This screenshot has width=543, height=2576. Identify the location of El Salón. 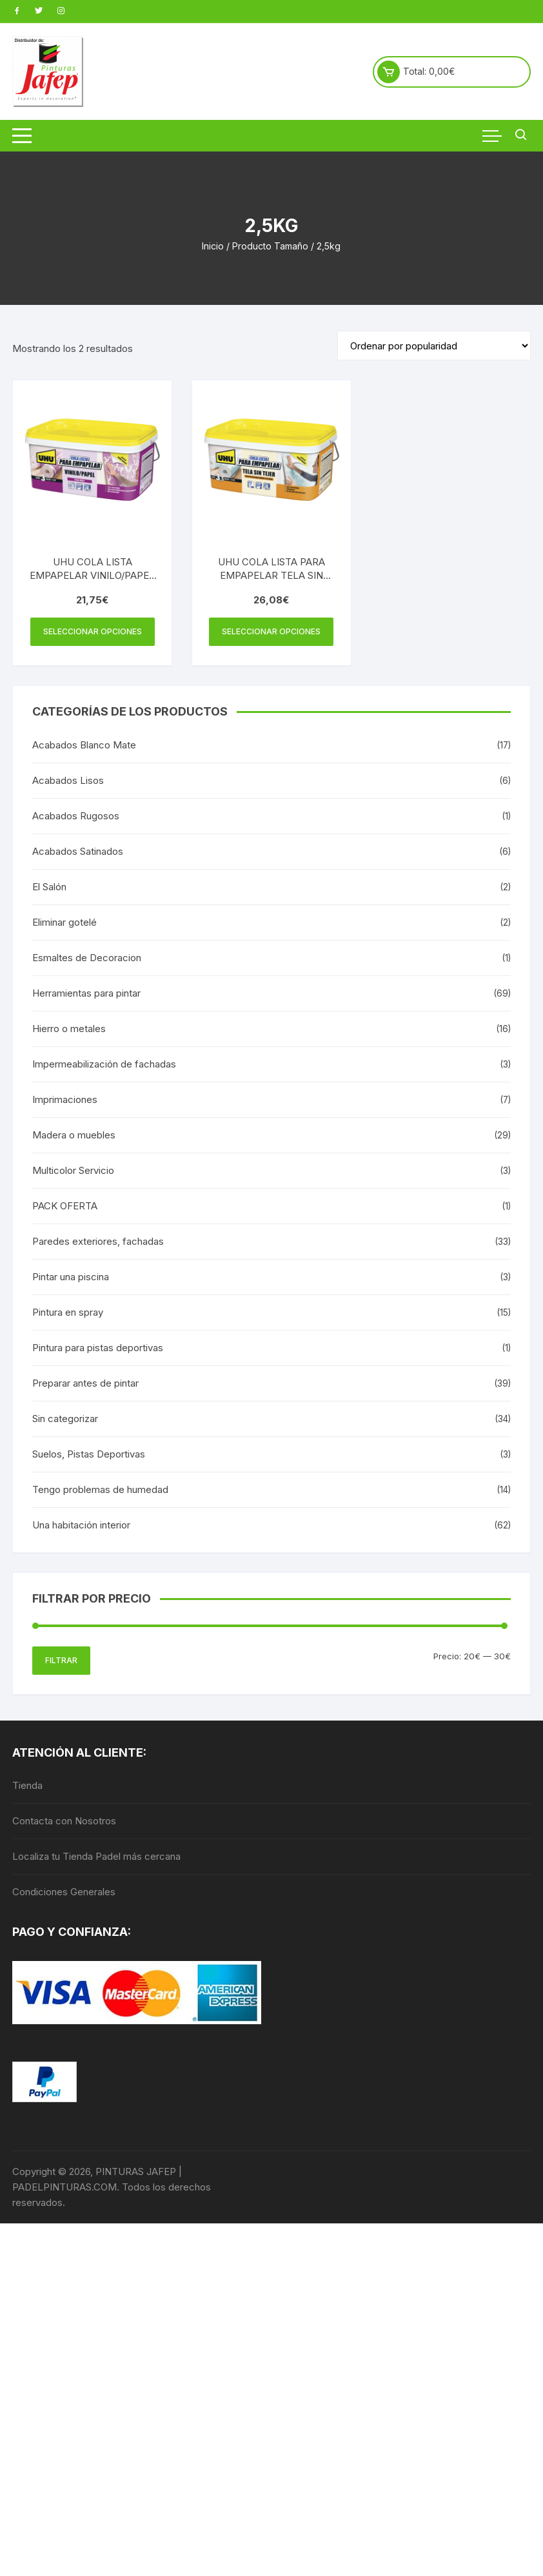
(49, 887).